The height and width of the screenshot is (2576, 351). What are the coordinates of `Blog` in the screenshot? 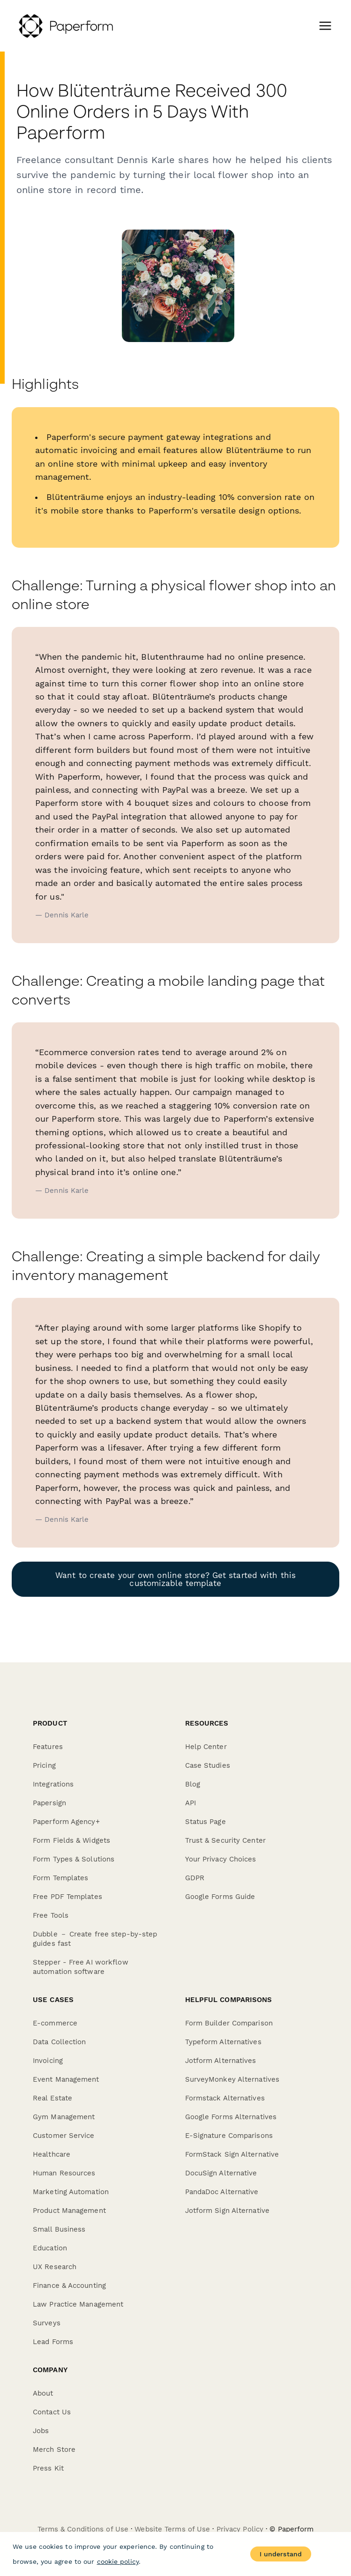 It's located at (192, 1784).